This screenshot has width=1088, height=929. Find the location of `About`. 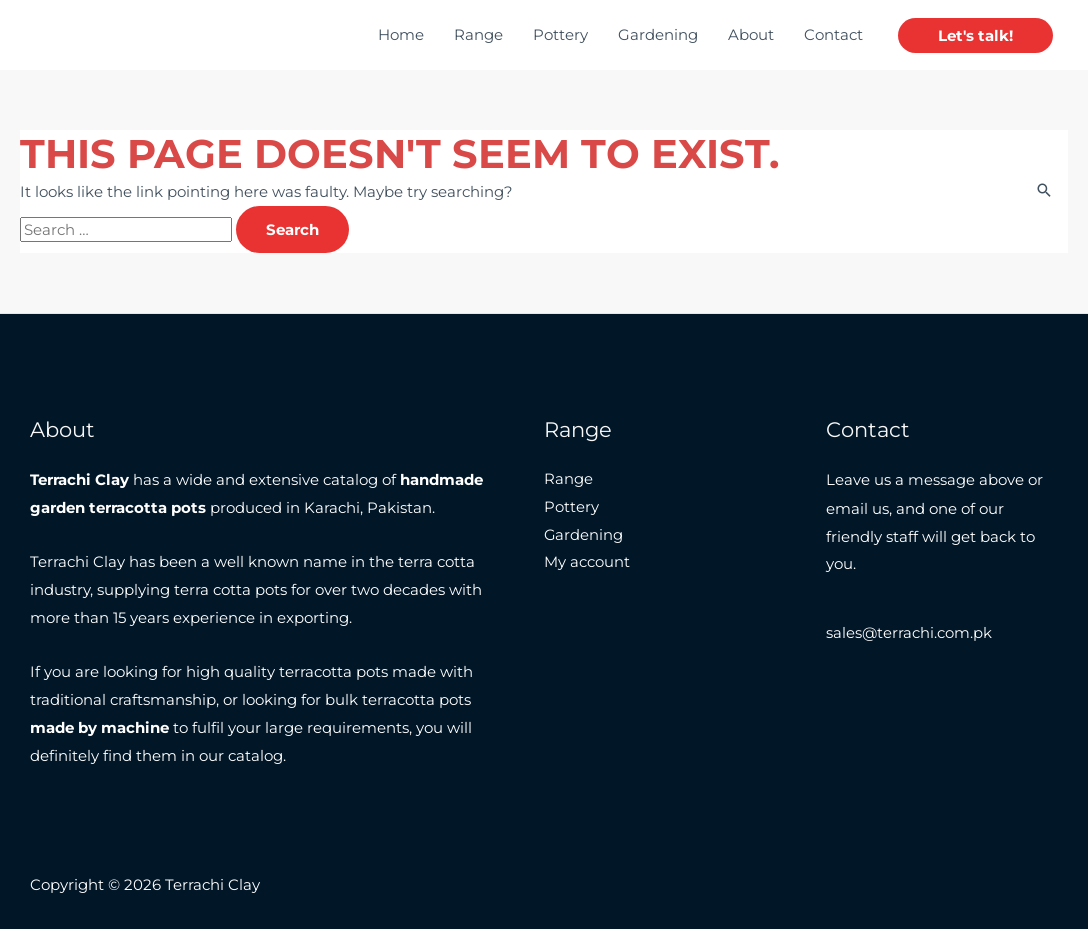

About is located at coordinates (751, 34).